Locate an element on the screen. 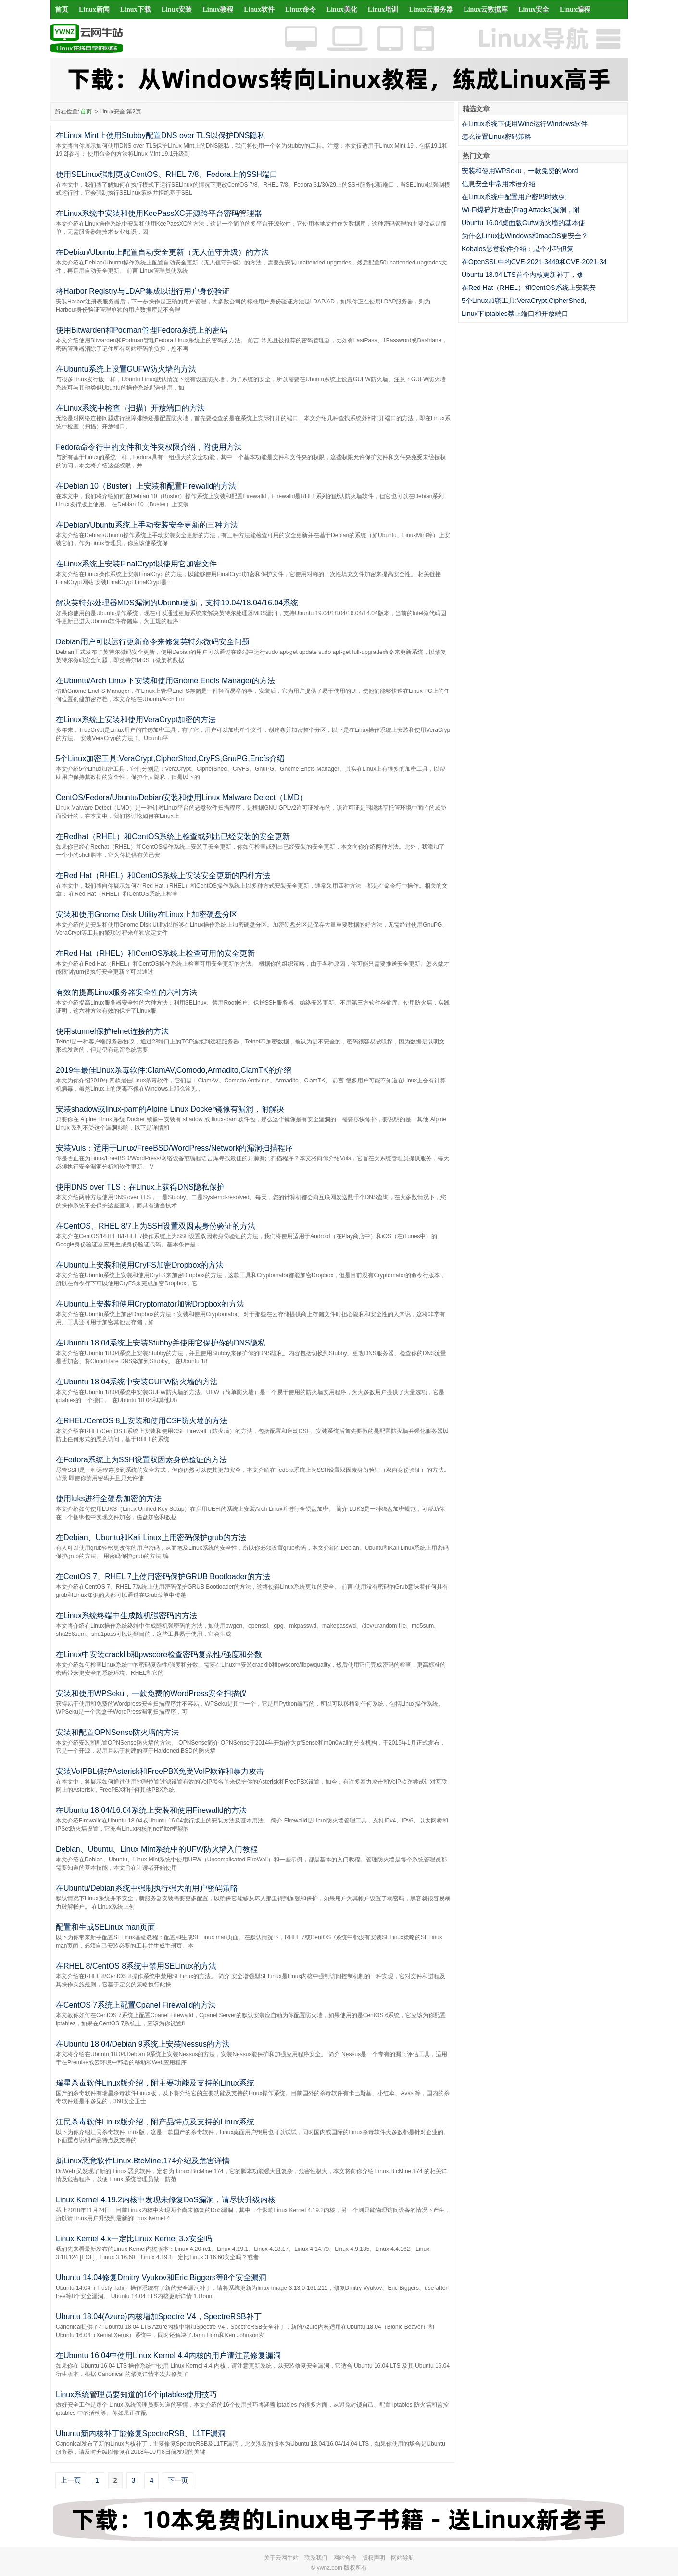 This screenshot has height=2576, width=678. 安装和使用Gnome Disk Utility在Linux上加密硬盘分区 is located at coordinates (147, 914).